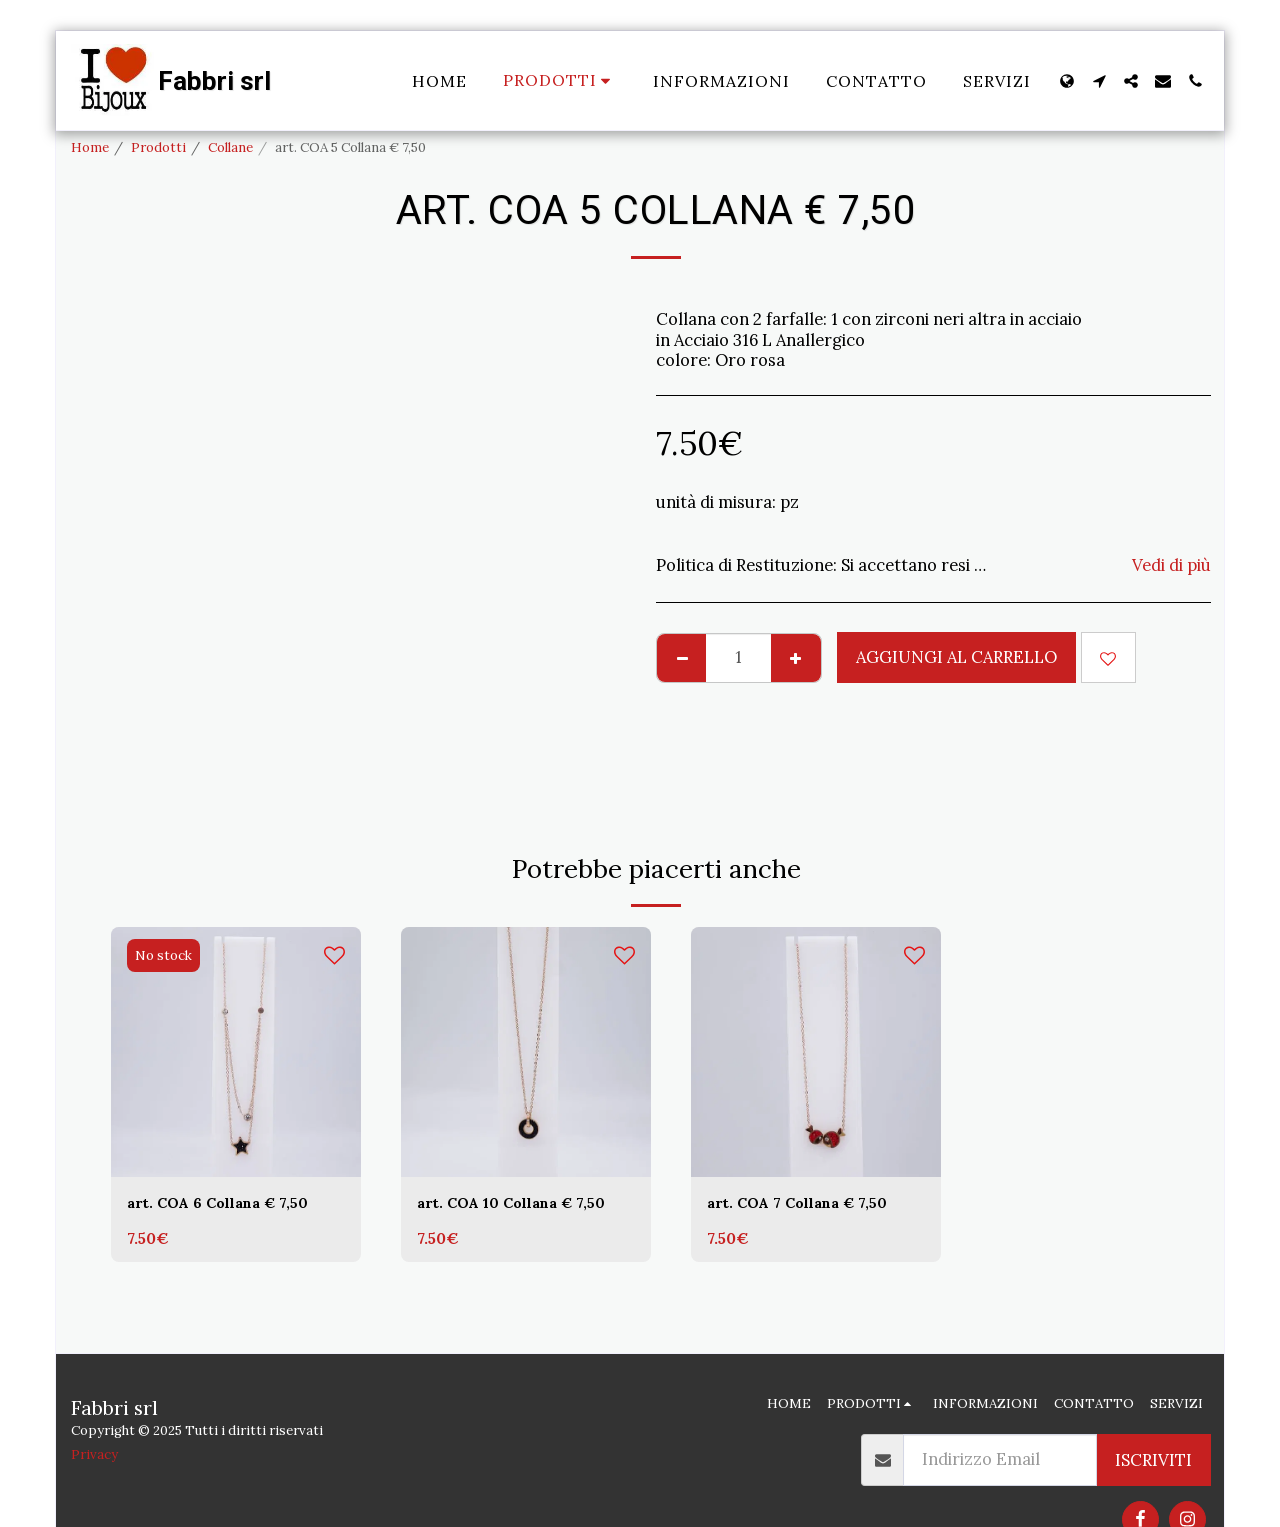  I want to click on art. COA 7 Collana € 7,50, so click(811, 1205).